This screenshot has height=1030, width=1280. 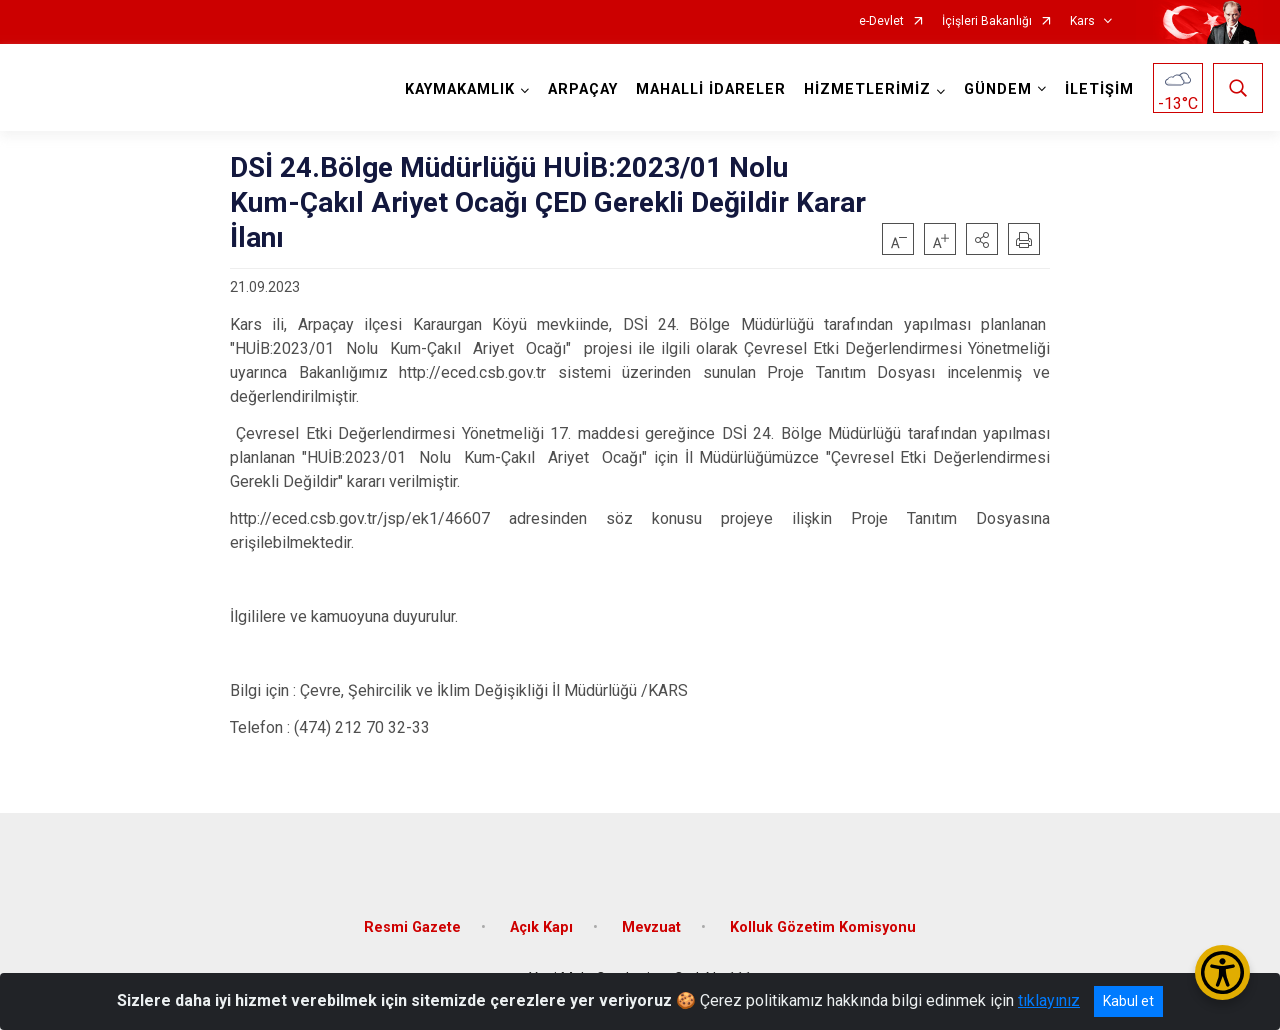 What do you see at coordinates (460, 89) in the screenshot?
I see `KAYMAKAMLIK [button]` at bounding box center [460, 89].